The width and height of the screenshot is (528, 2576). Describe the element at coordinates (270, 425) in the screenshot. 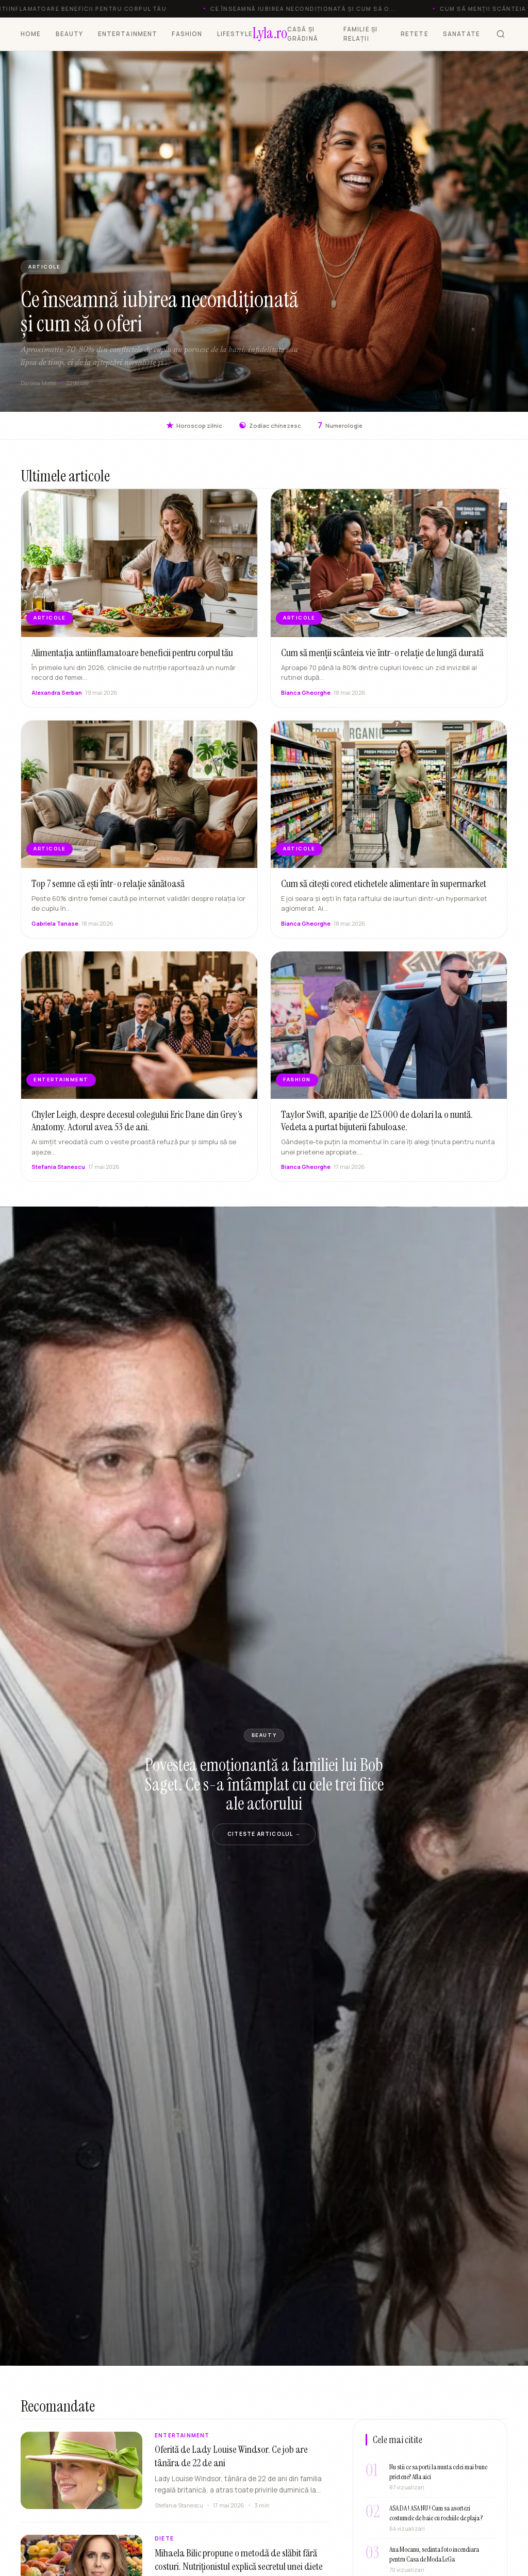

I see `Zodiac chinezesc` at that location.